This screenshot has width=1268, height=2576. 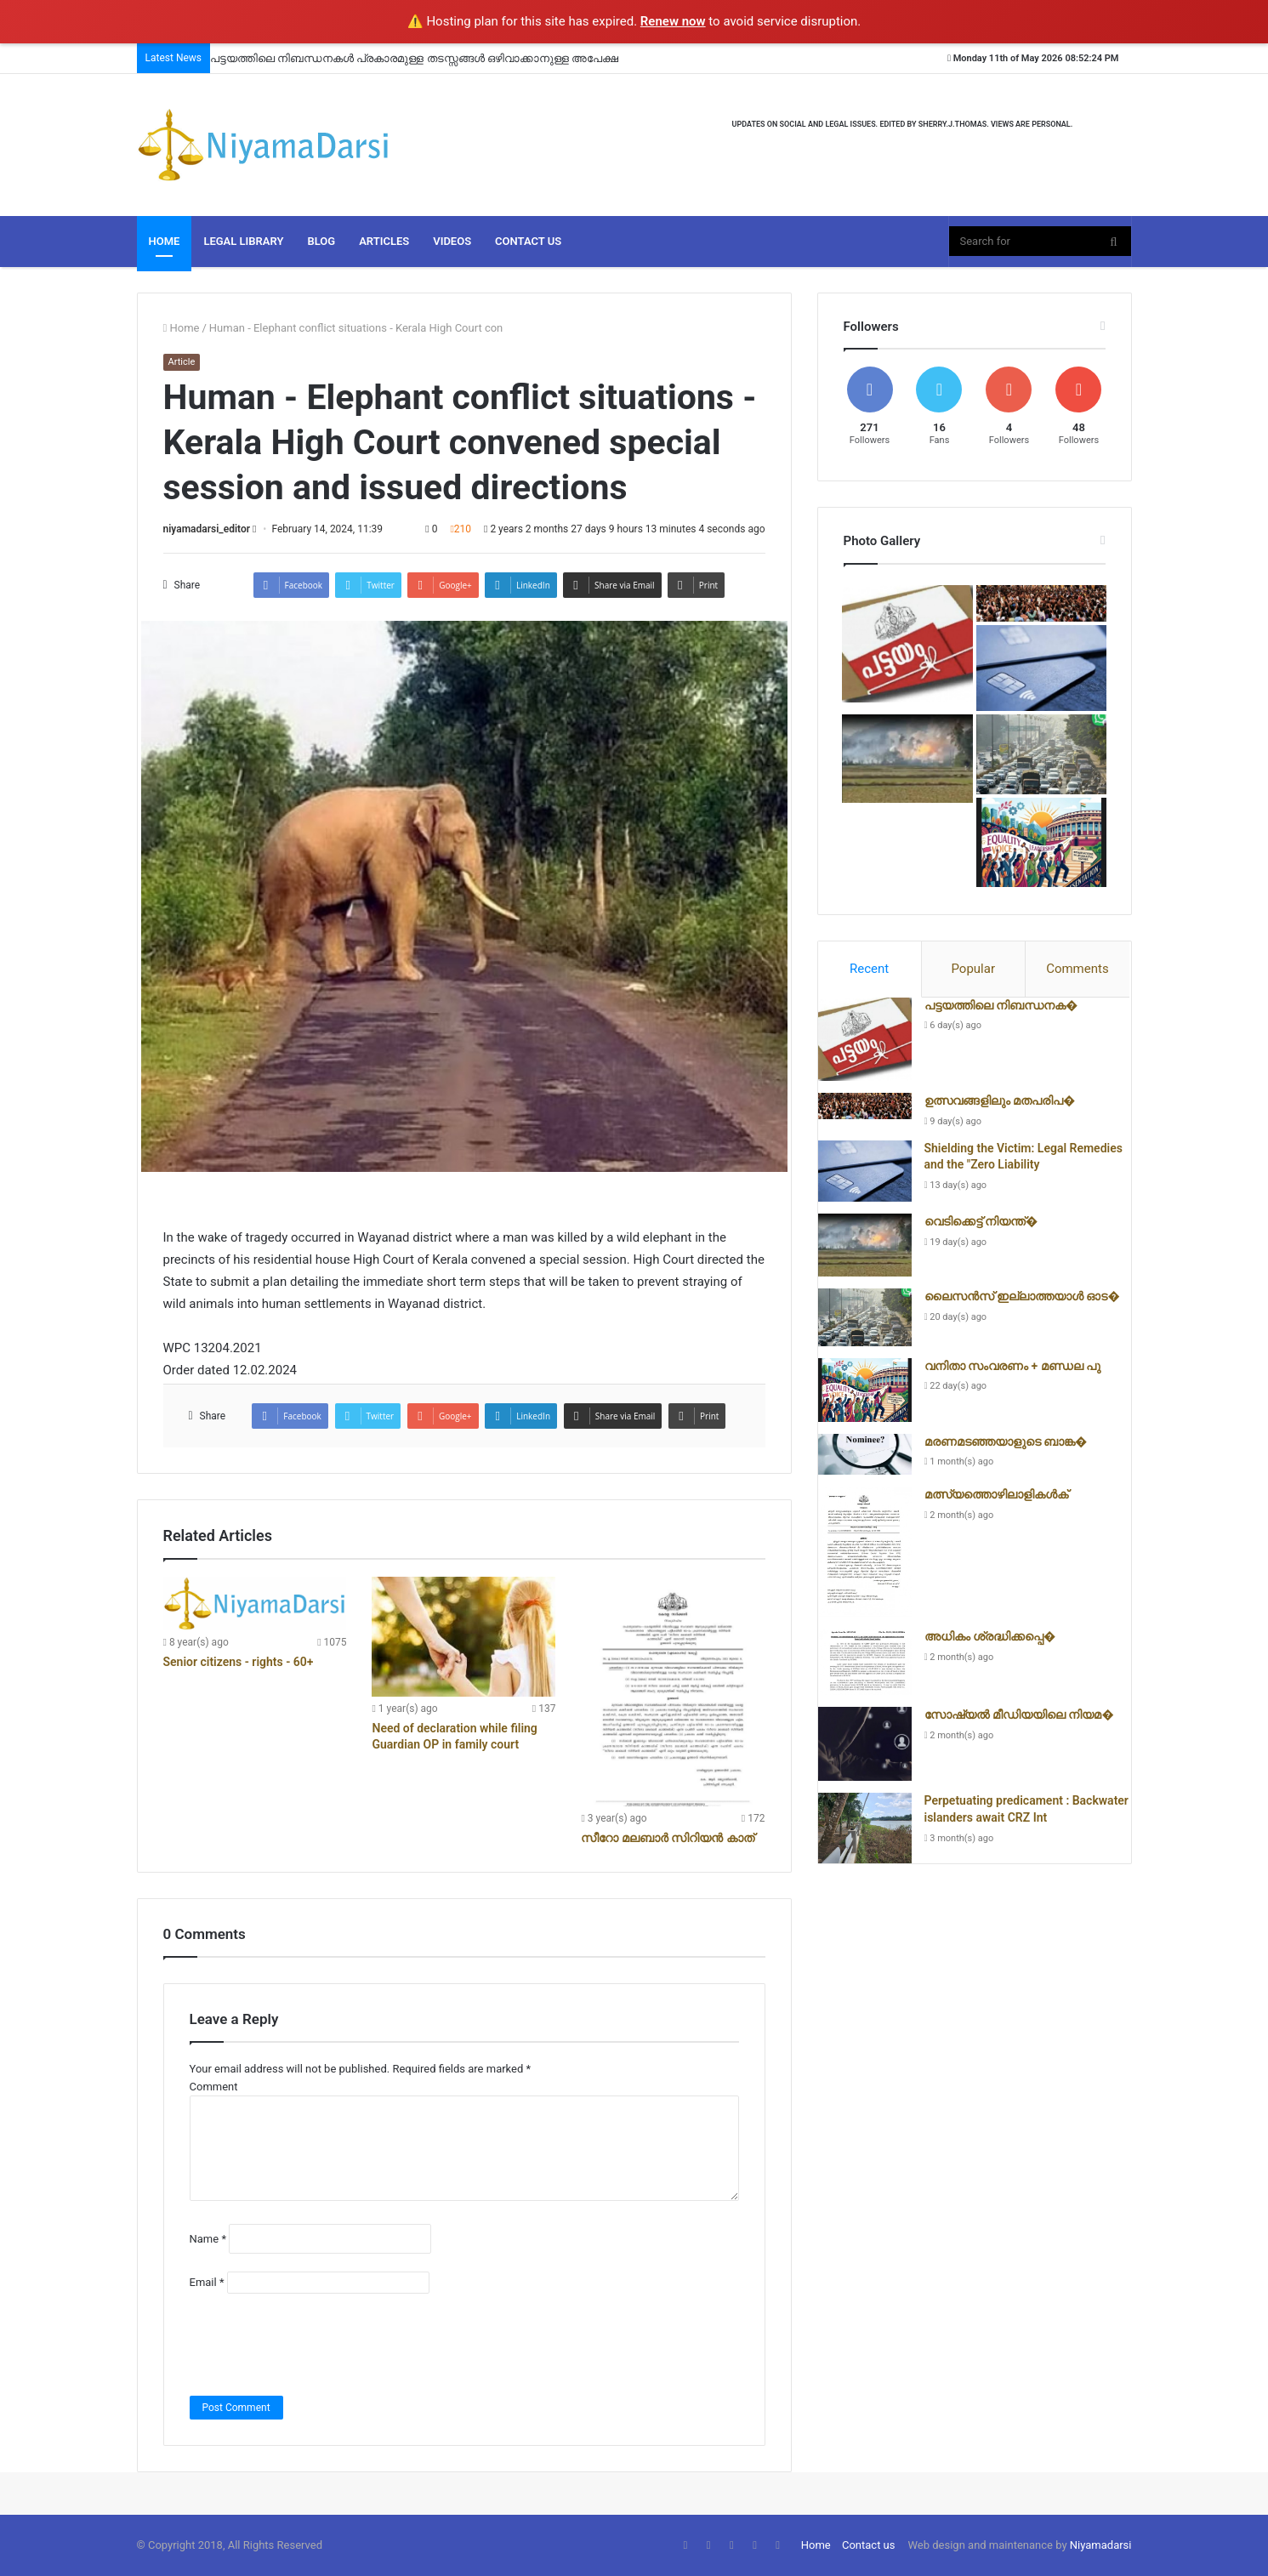 I want to click on Comment, so click(x=214, y=2086).